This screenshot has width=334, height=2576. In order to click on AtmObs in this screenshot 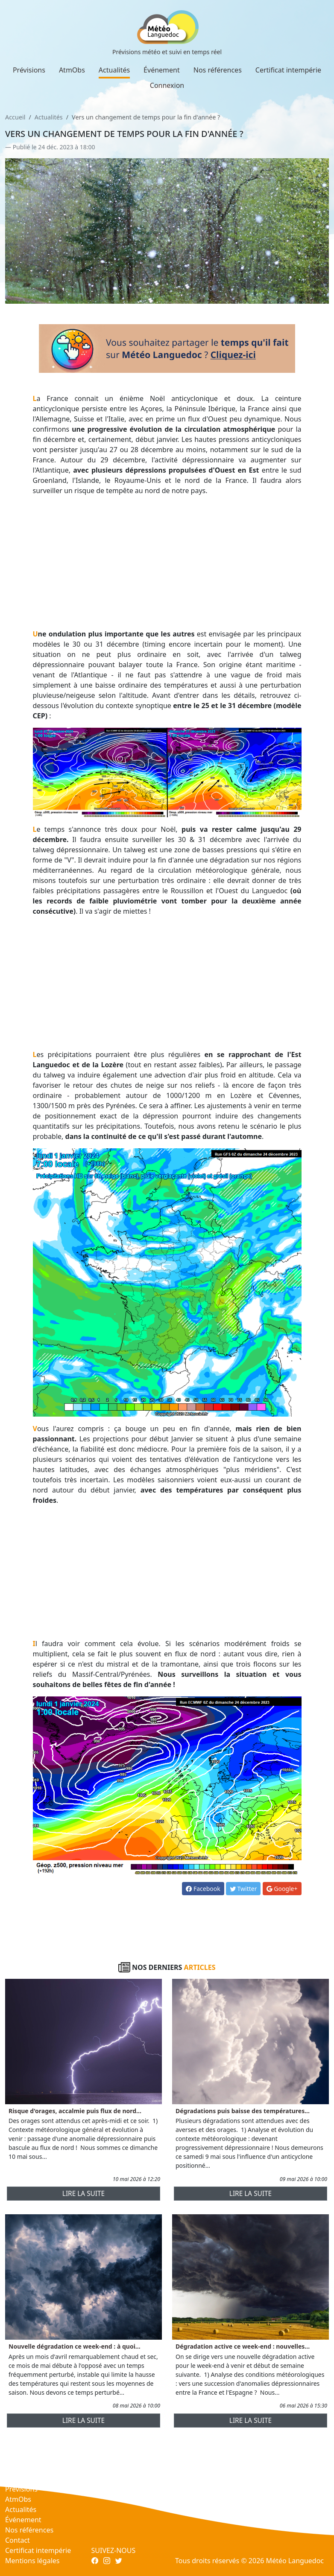, I will do `click(72, 70)`.